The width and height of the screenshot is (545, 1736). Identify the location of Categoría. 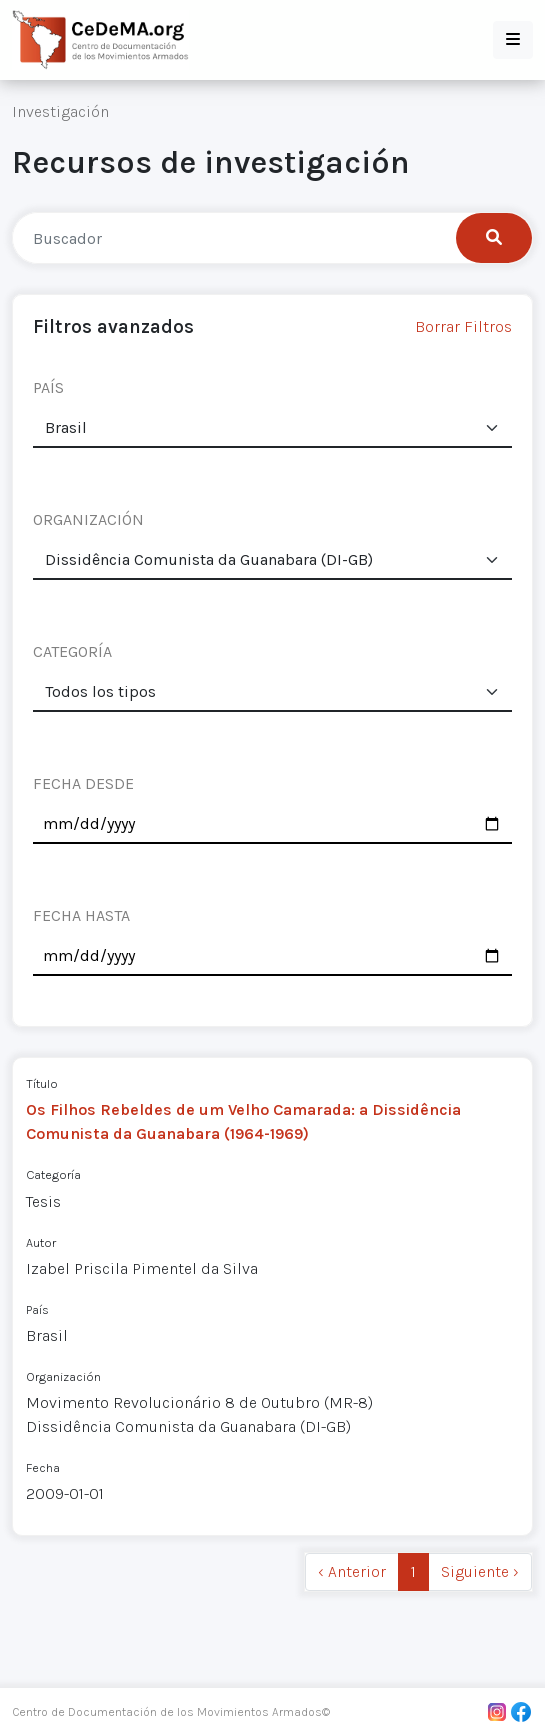
(53, 1174).